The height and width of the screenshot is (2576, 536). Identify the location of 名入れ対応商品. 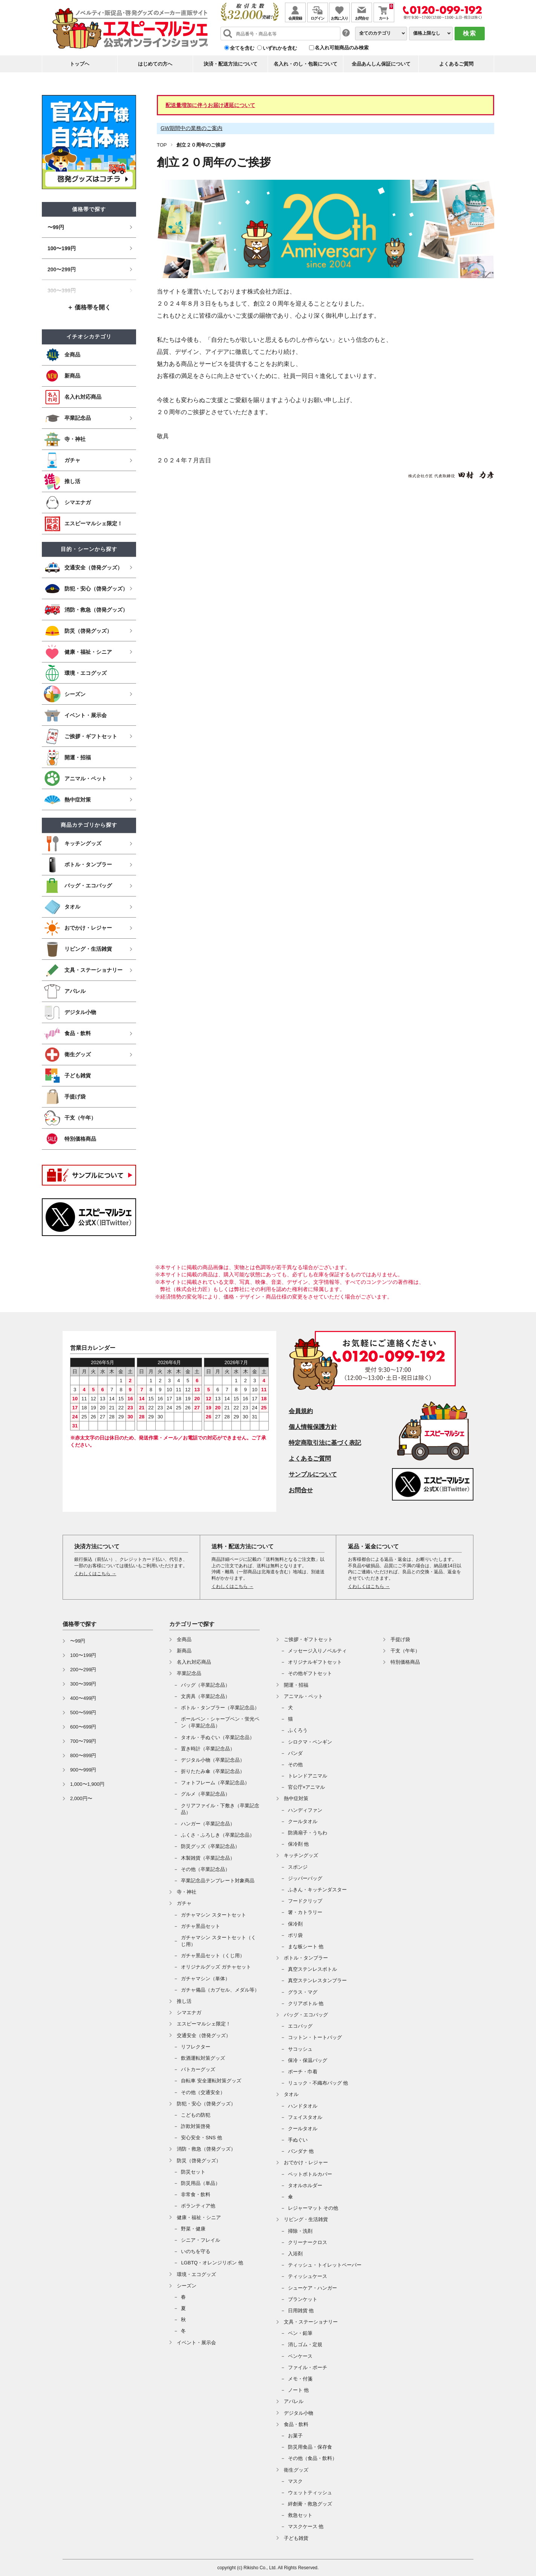
(194, 1662).